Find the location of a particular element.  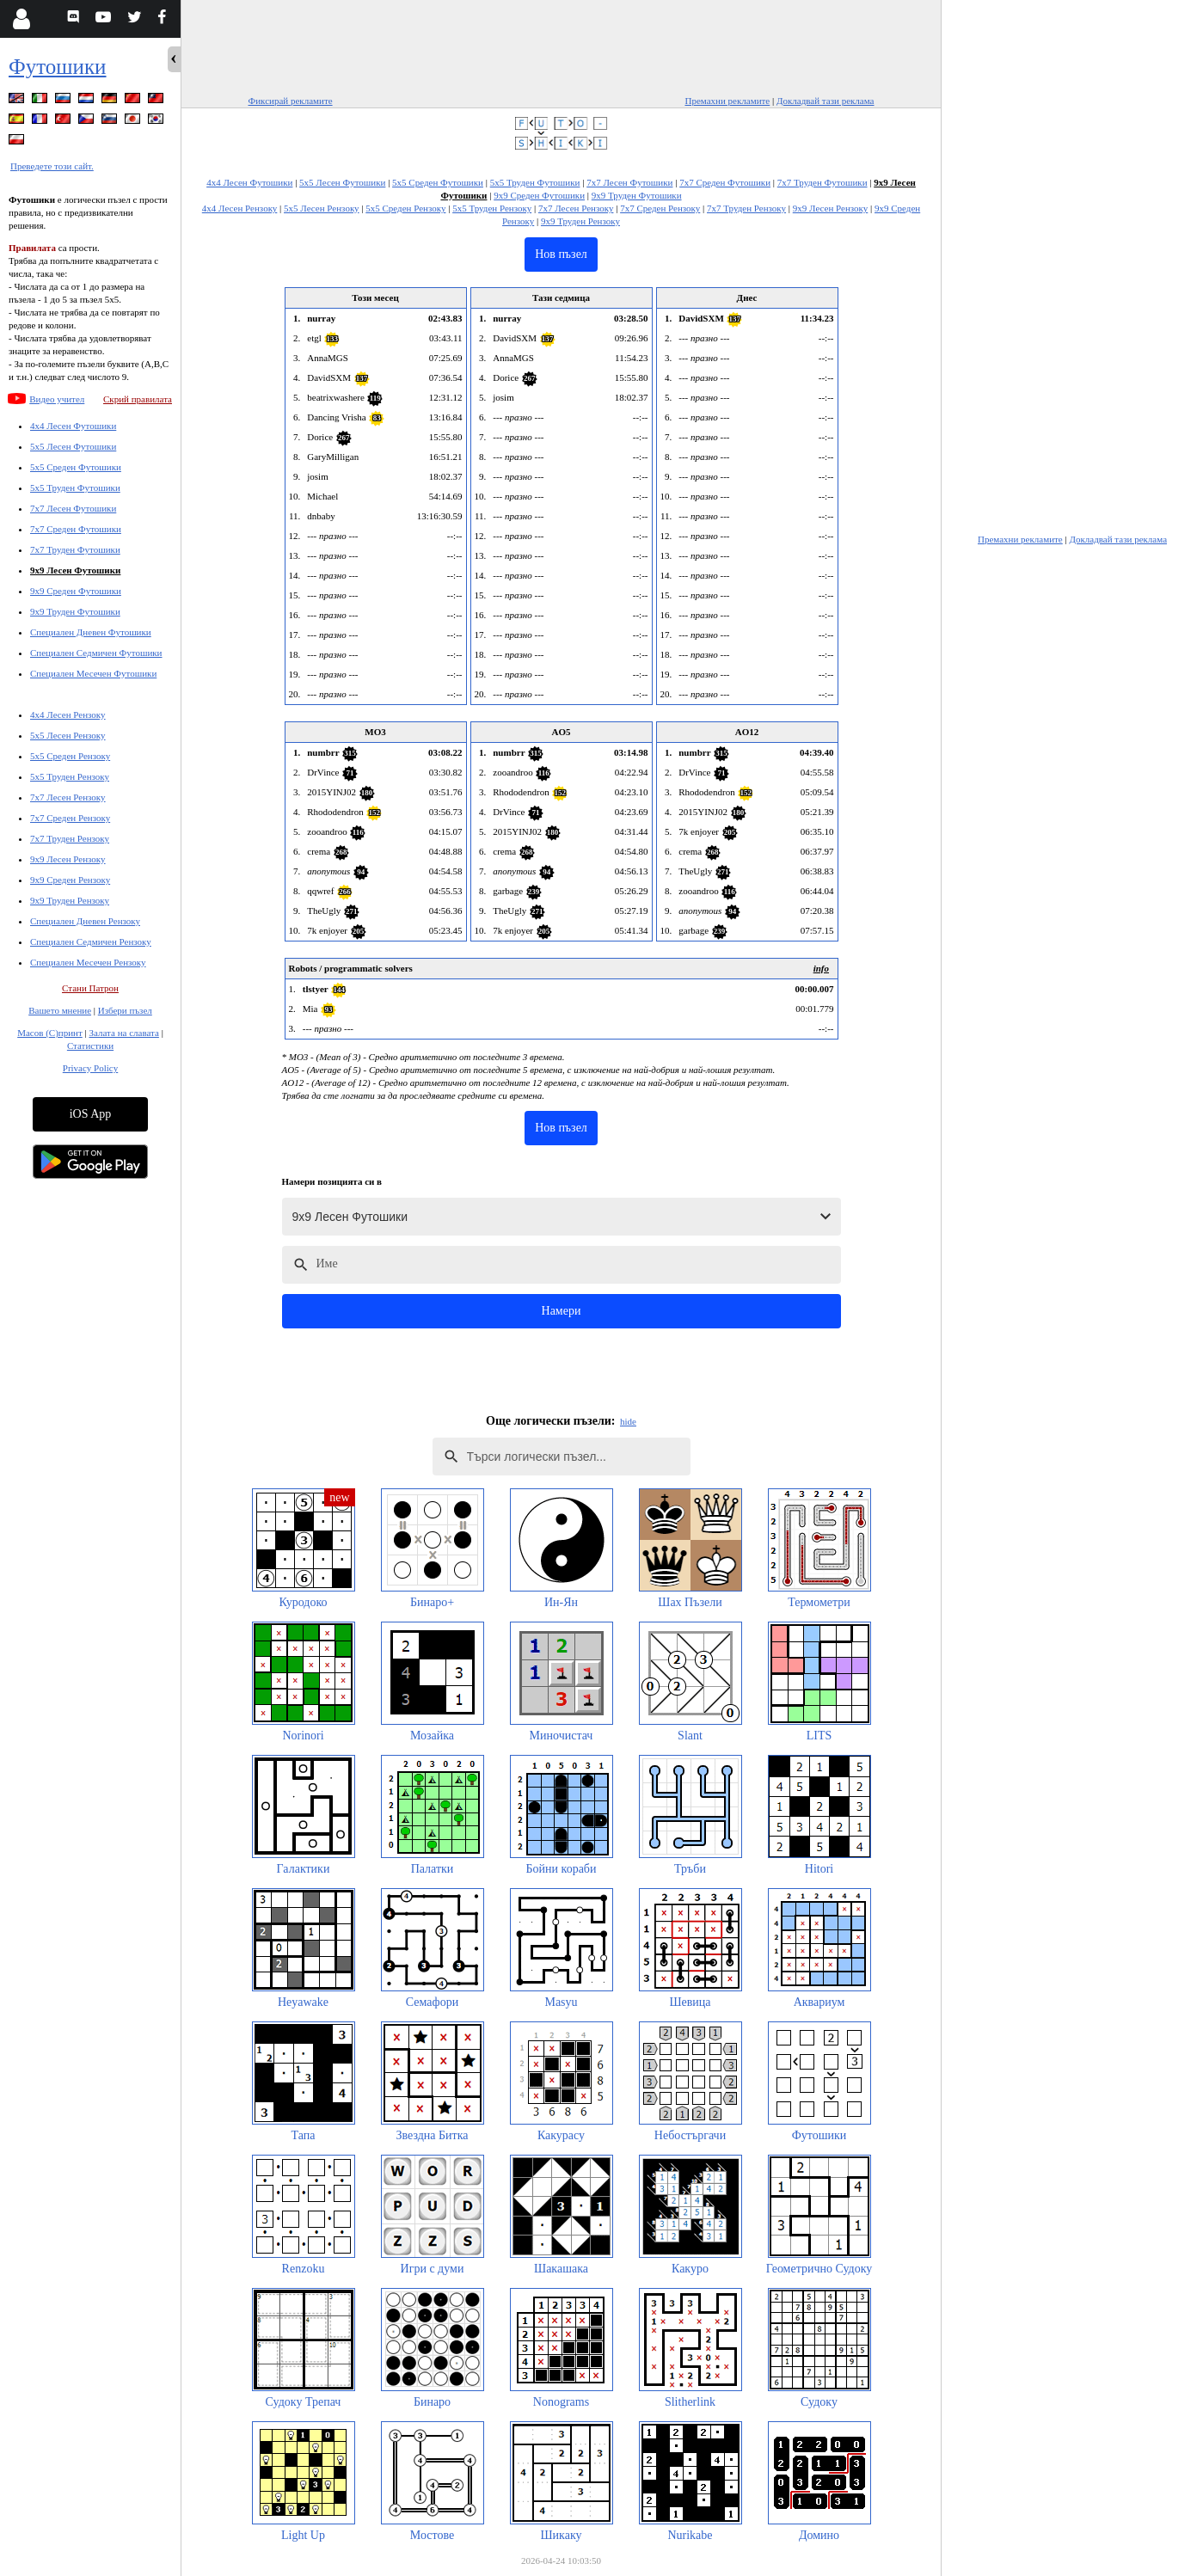

9x9 Лесен Рензоку is located at coordinates (68, 859).